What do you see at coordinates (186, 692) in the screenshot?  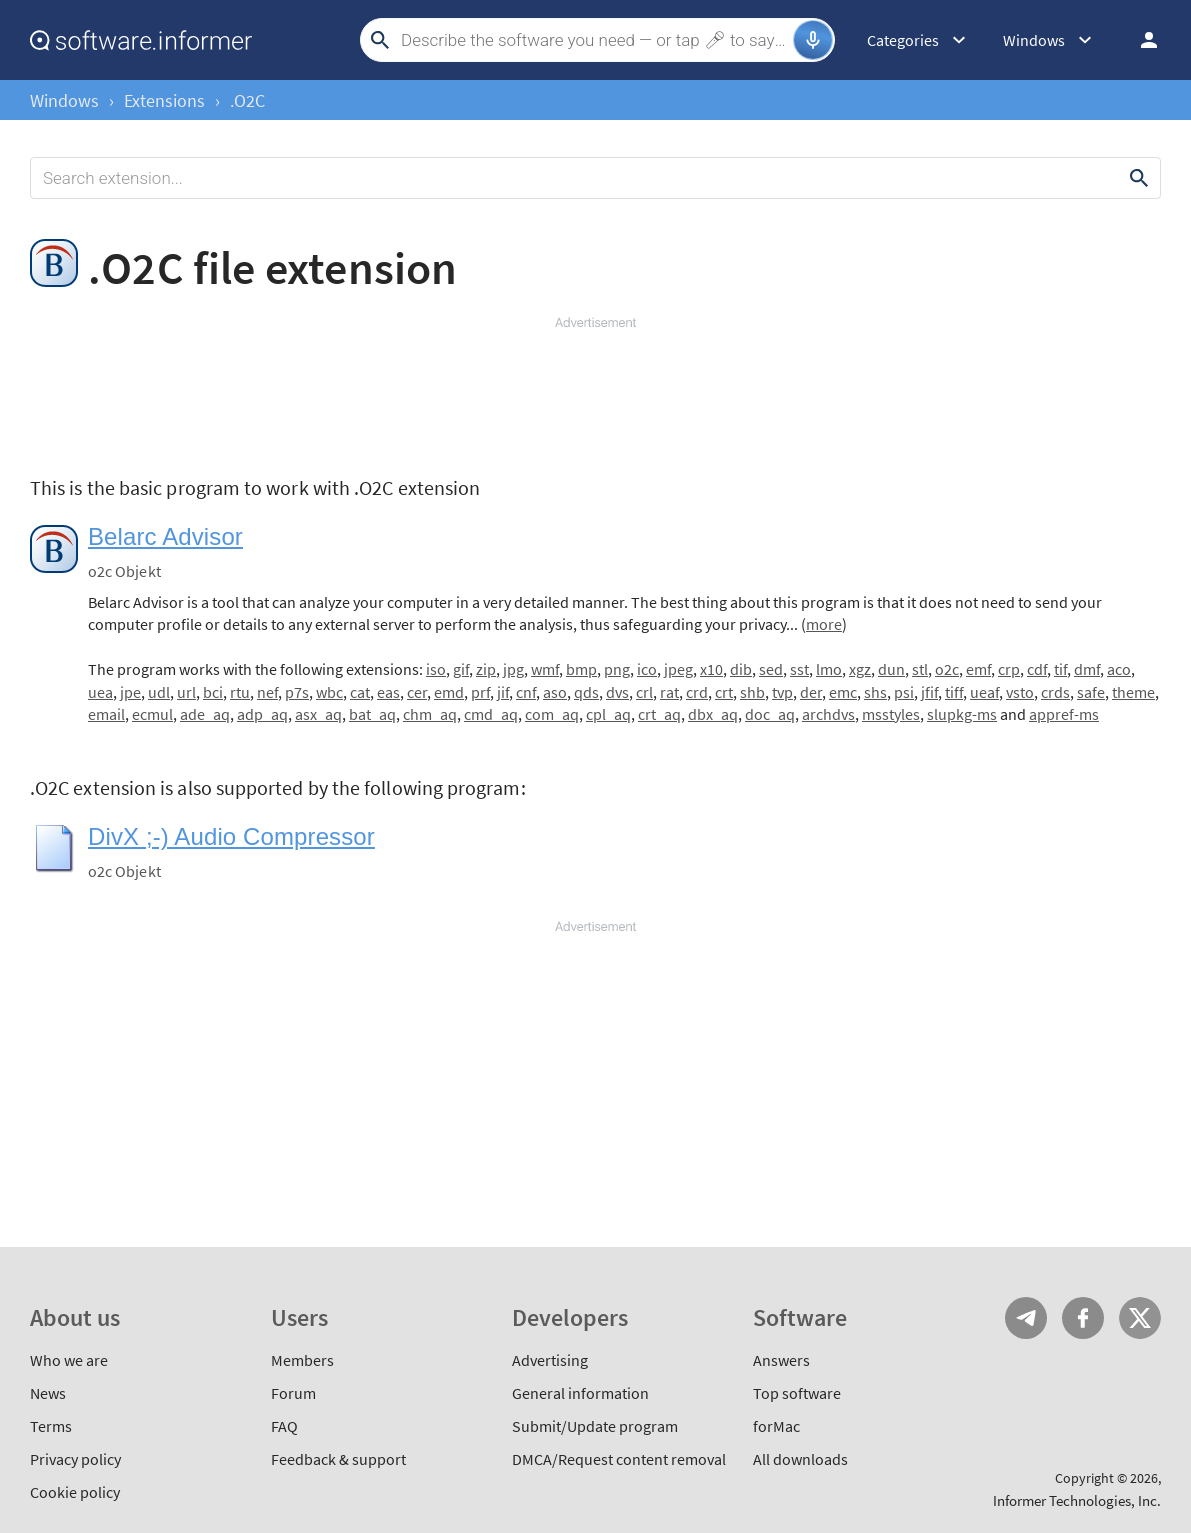 I see `url` at bounding box center [186, 692].